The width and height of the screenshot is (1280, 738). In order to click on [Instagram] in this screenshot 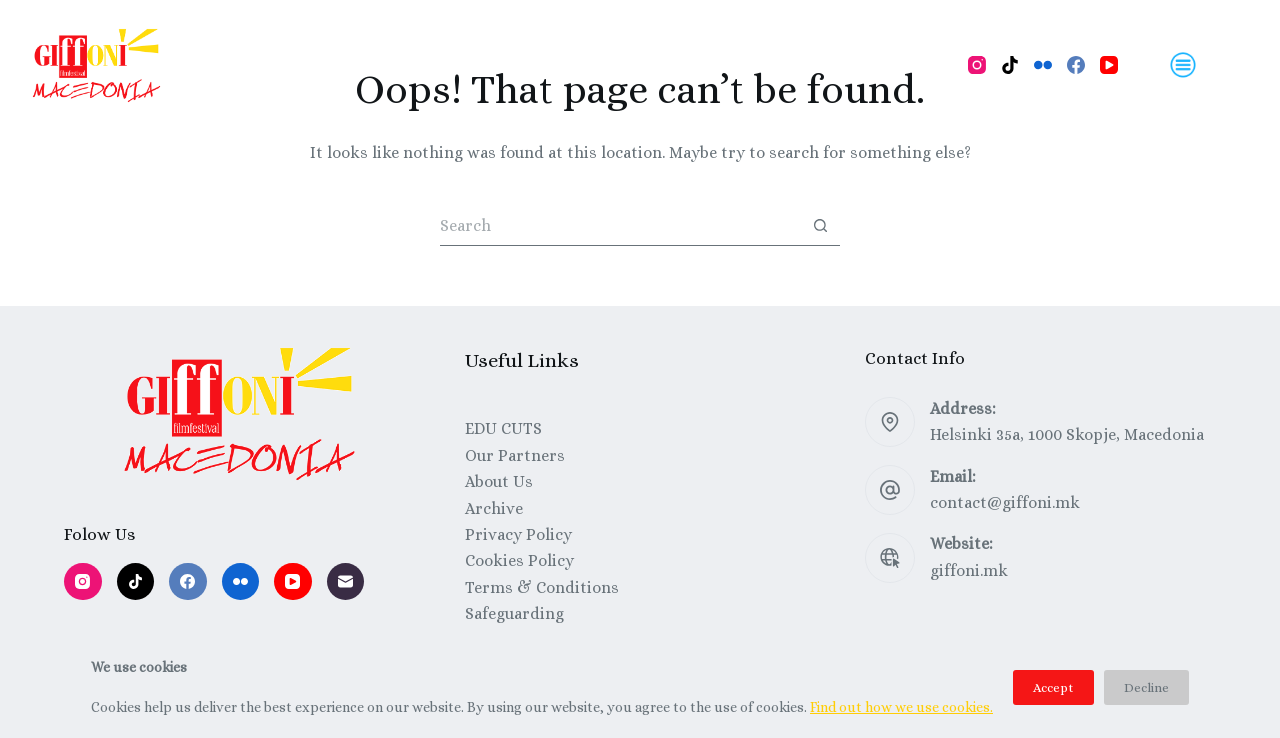, I will do `click(977, 65)`.